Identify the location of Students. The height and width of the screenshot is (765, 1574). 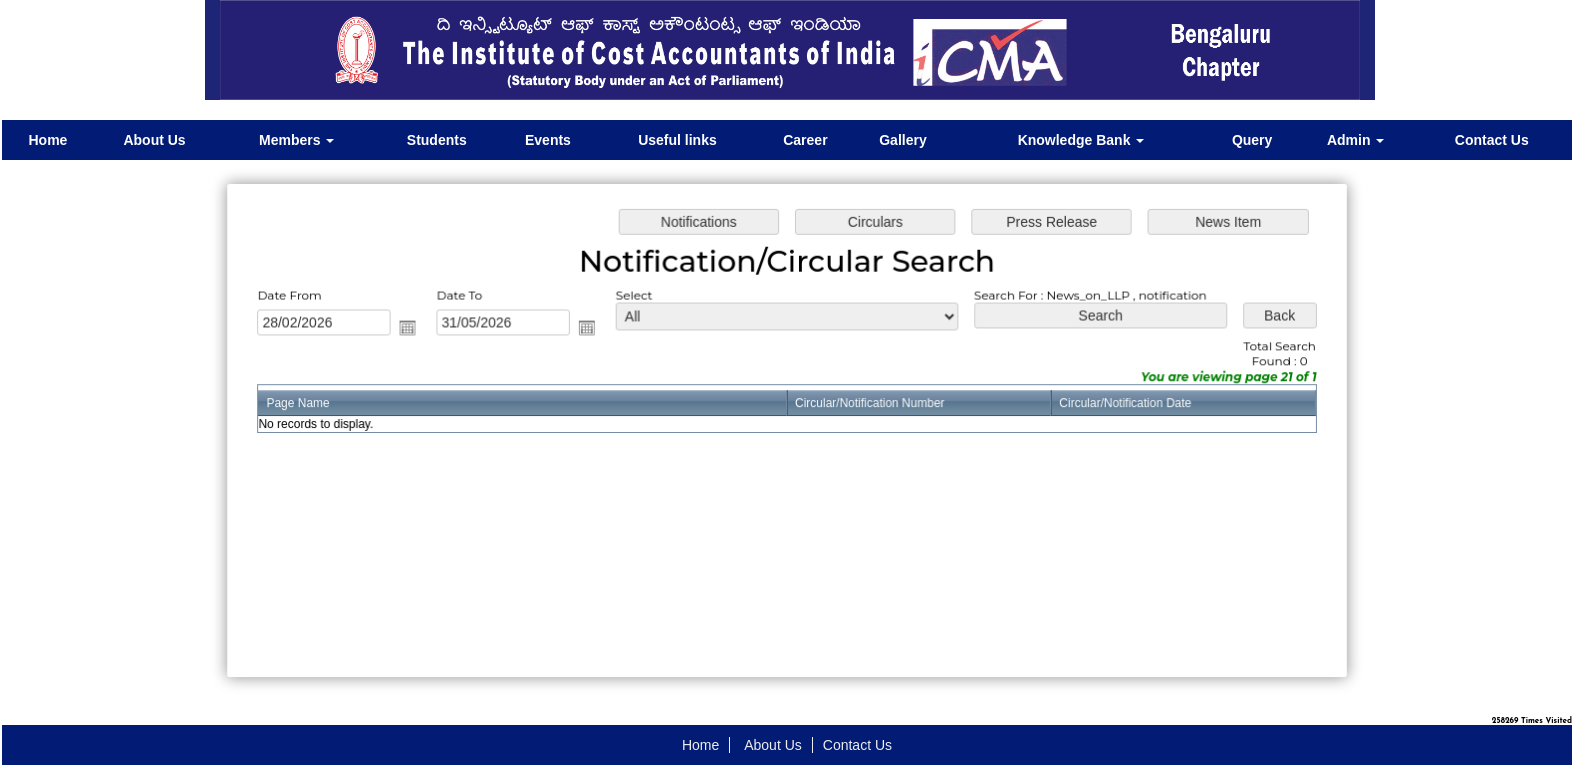
(437, 140).